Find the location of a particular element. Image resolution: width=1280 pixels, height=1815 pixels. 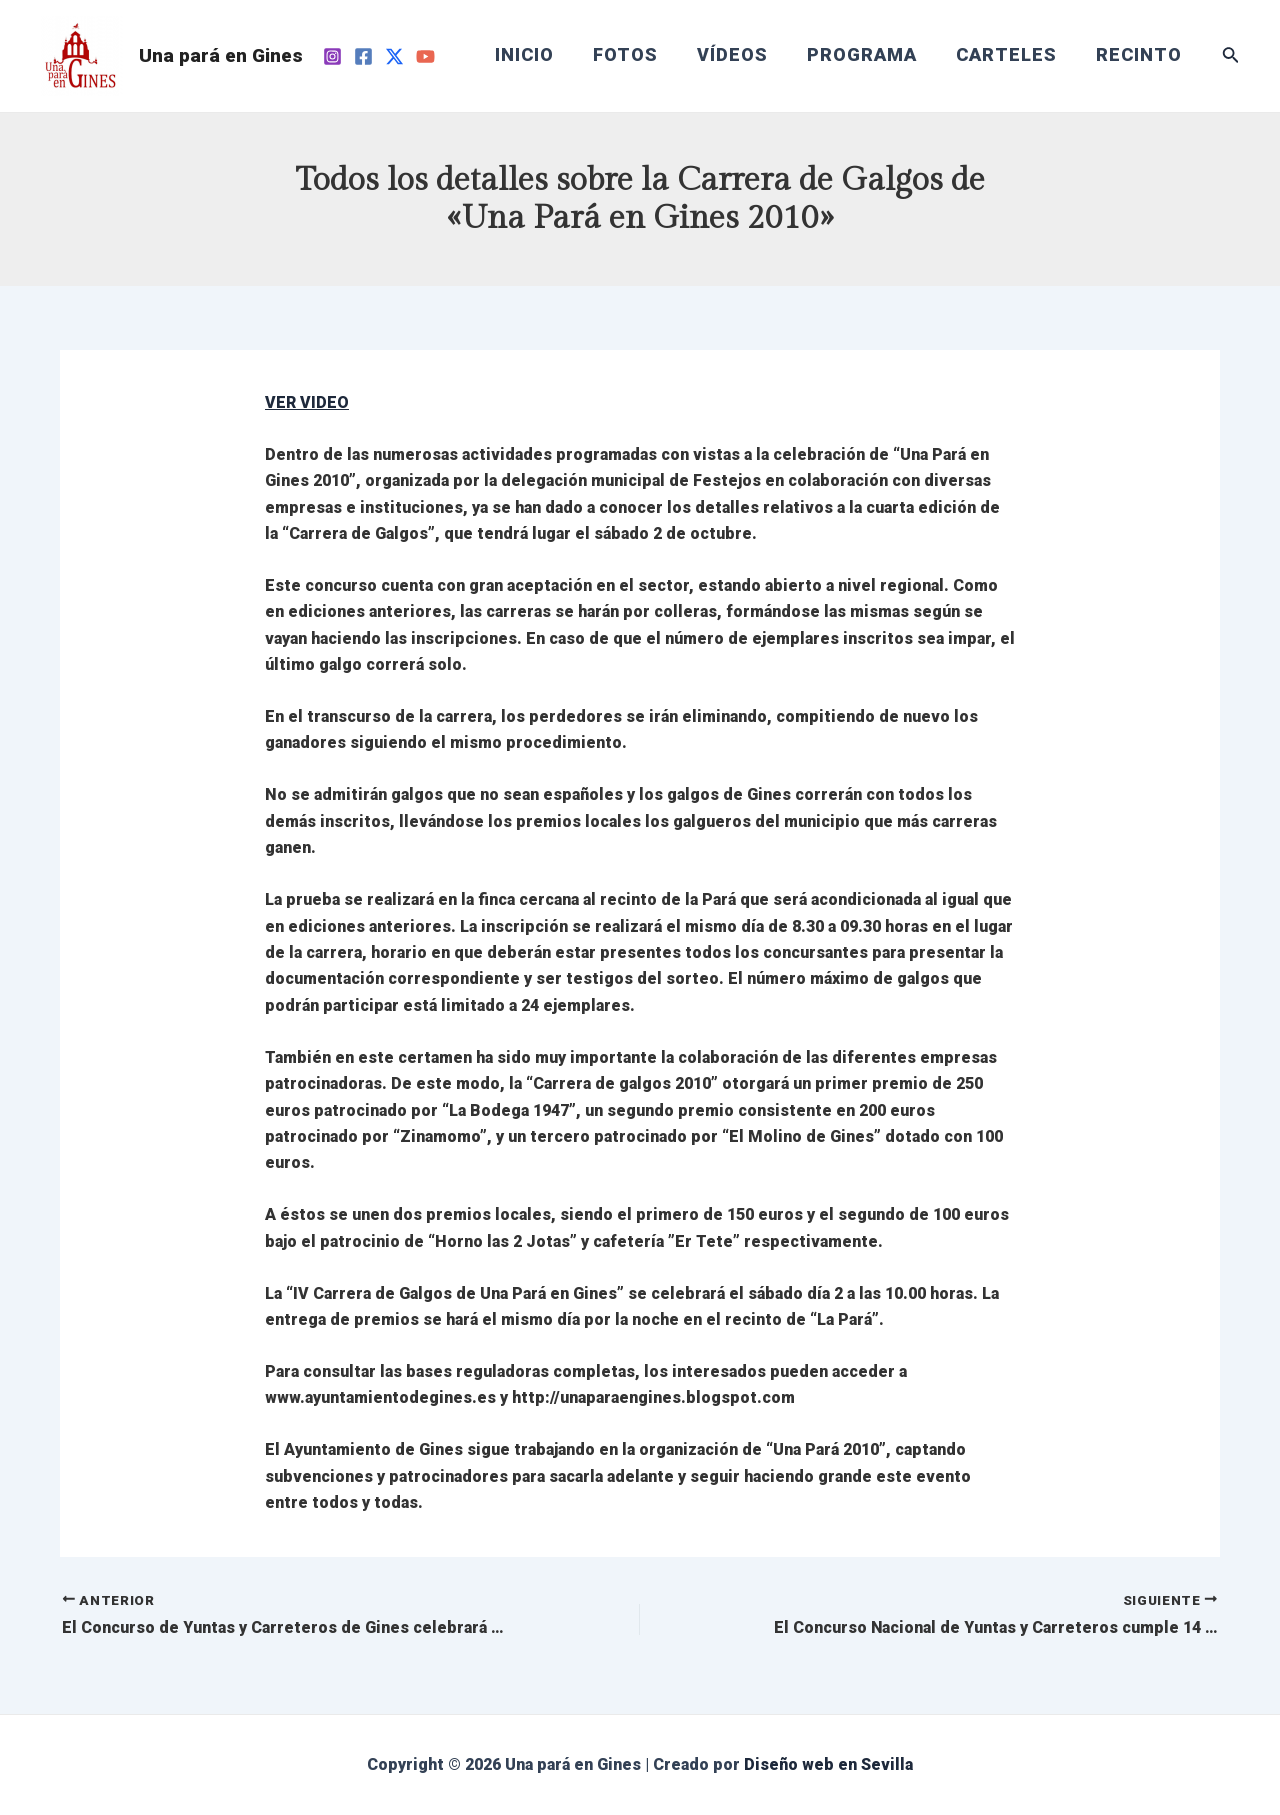

[Instagram] is located at coordinates (332, 56).